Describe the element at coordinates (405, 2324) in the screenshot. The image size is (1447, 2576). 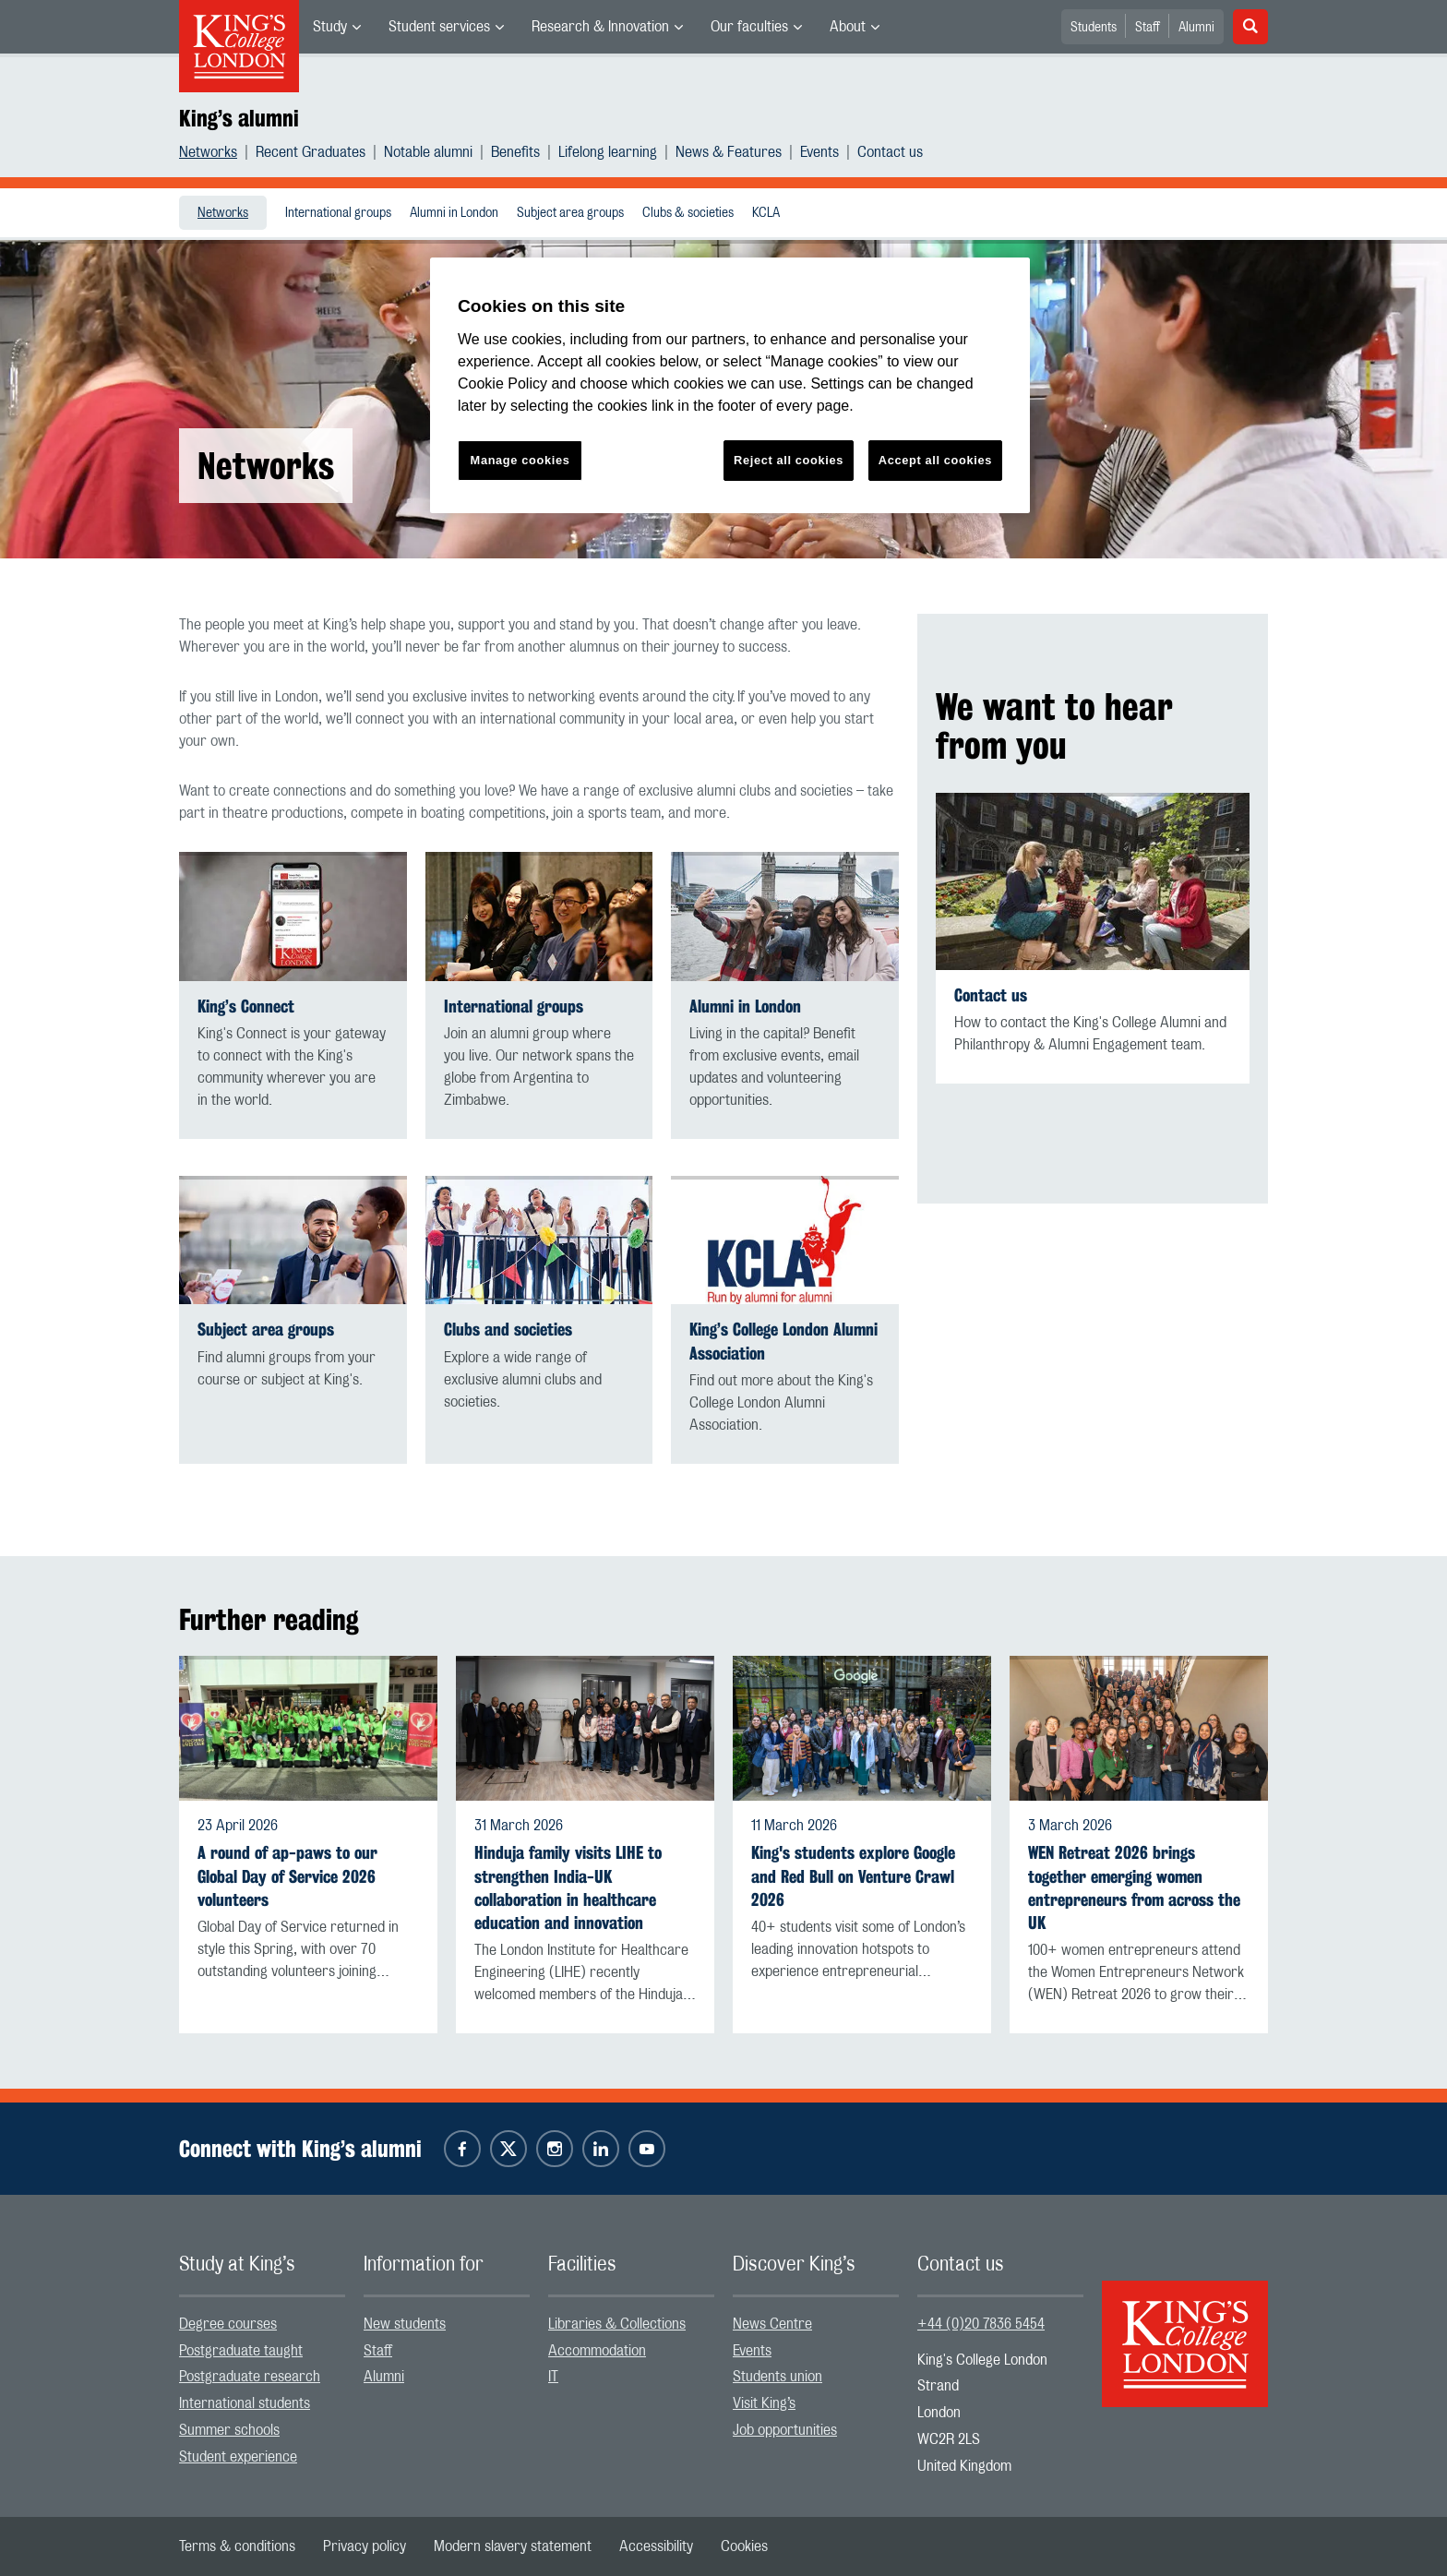
I see `New students` at that location.